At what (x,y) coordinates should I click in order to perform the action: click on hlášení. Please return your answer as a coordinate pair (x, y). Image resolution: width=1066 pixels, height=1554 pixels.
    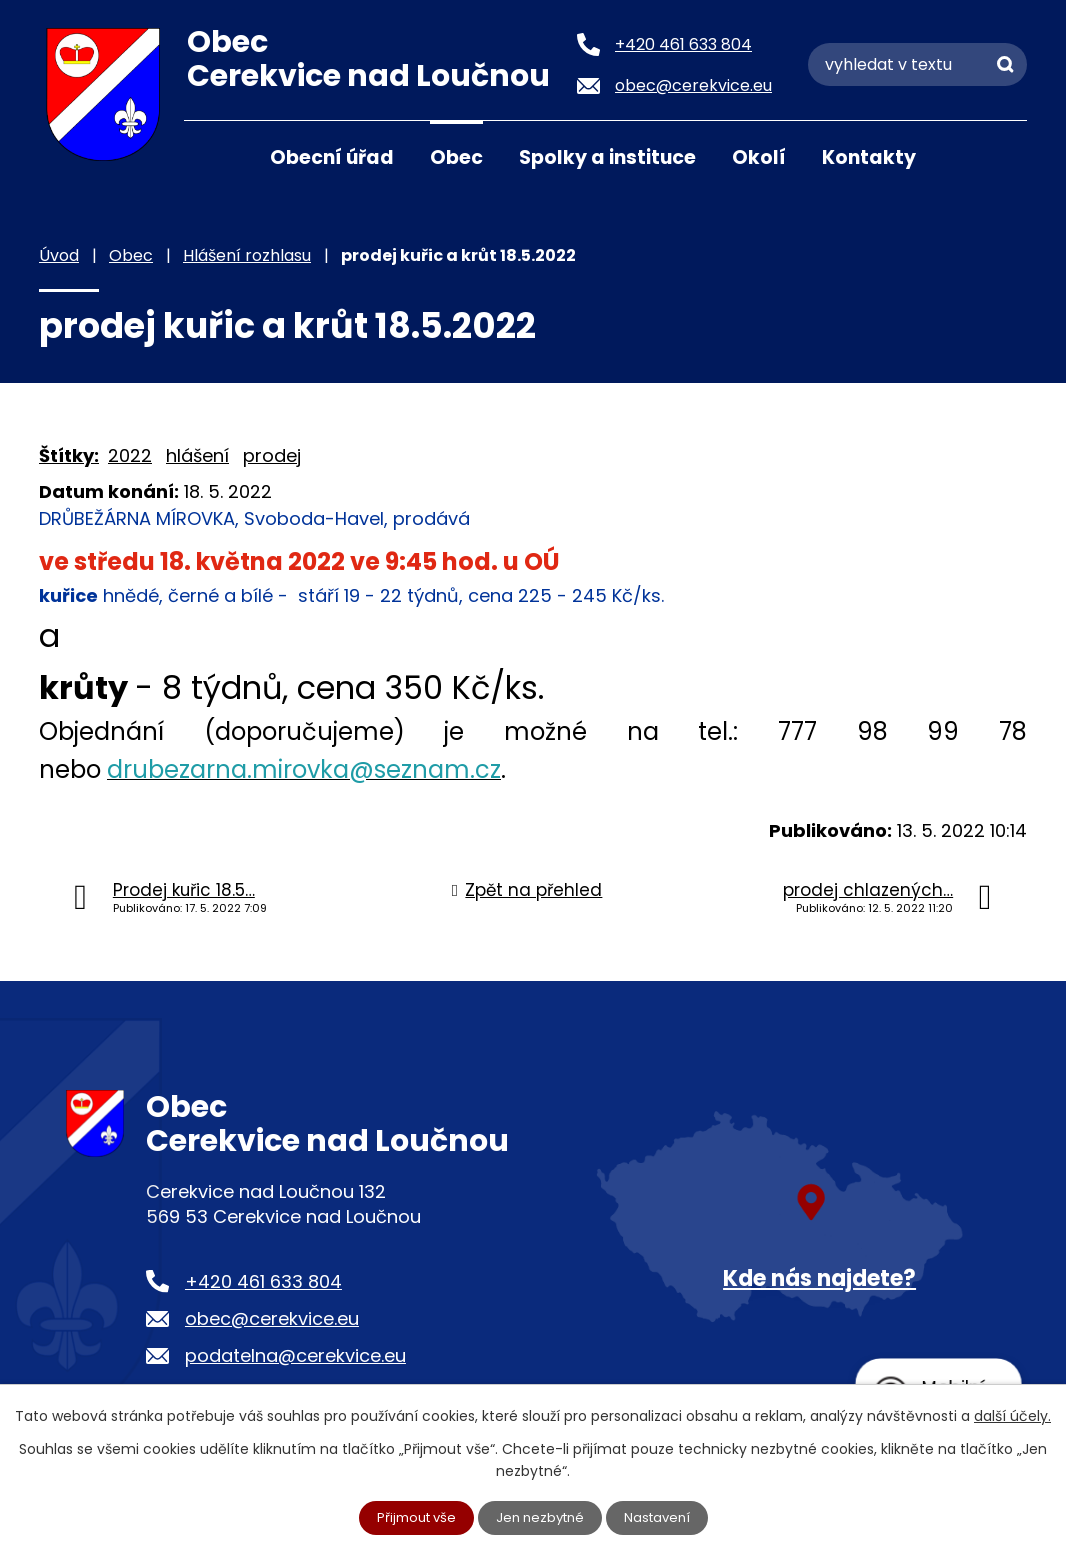
    Looking at the image, I should click on (197, 455).